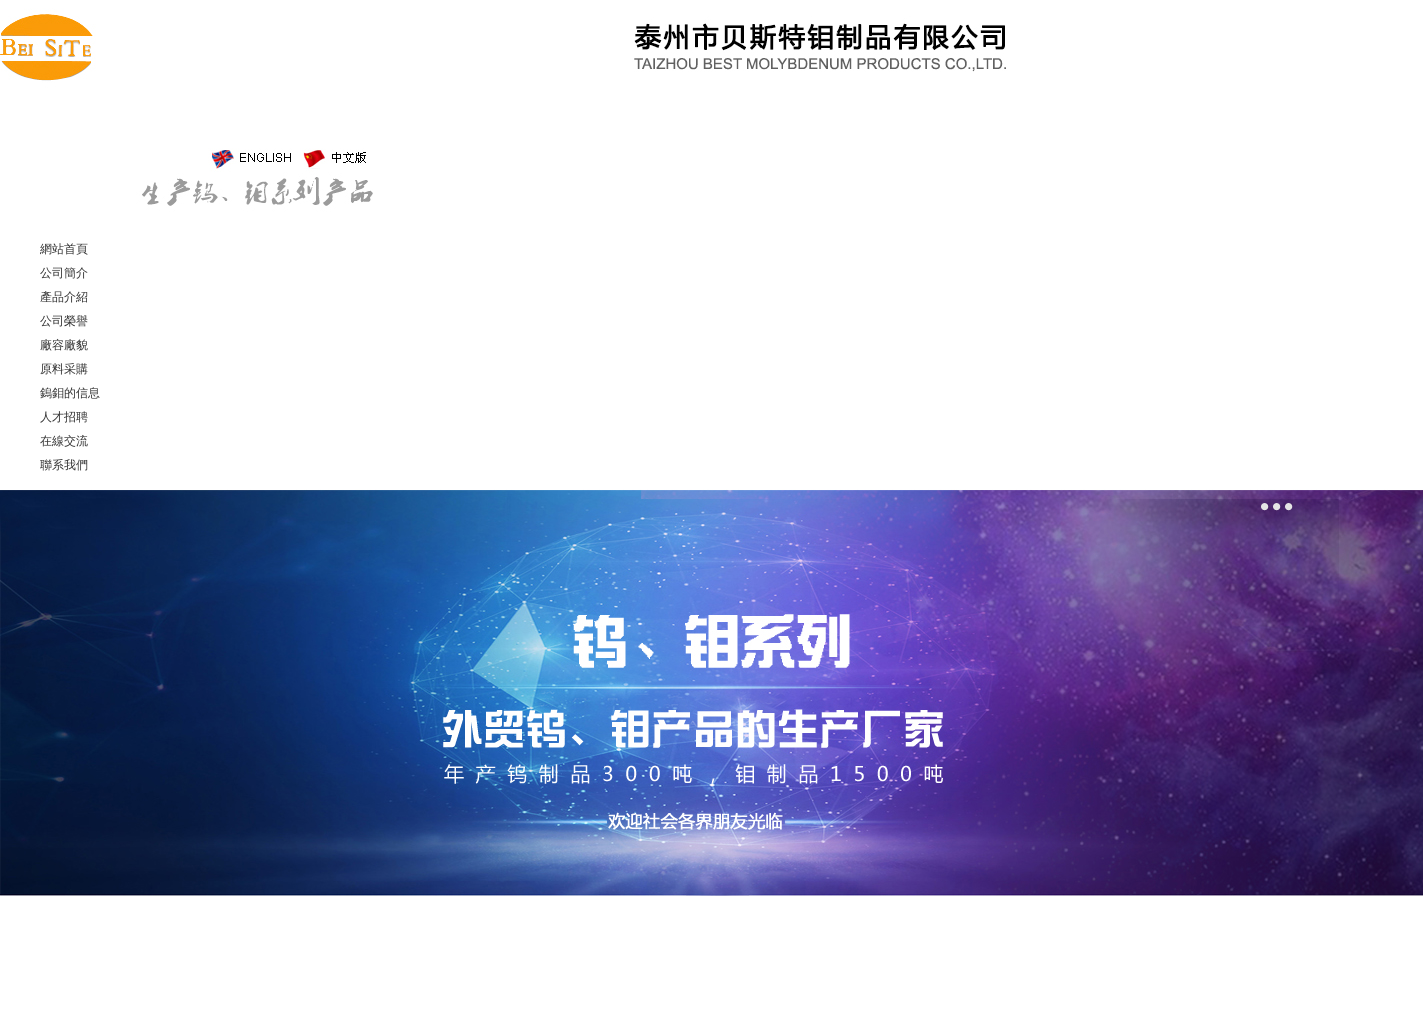  What do you see at coordinates (64, 417) in the screenshot?
I see `人才招聘` at bounding box center [64, 417].